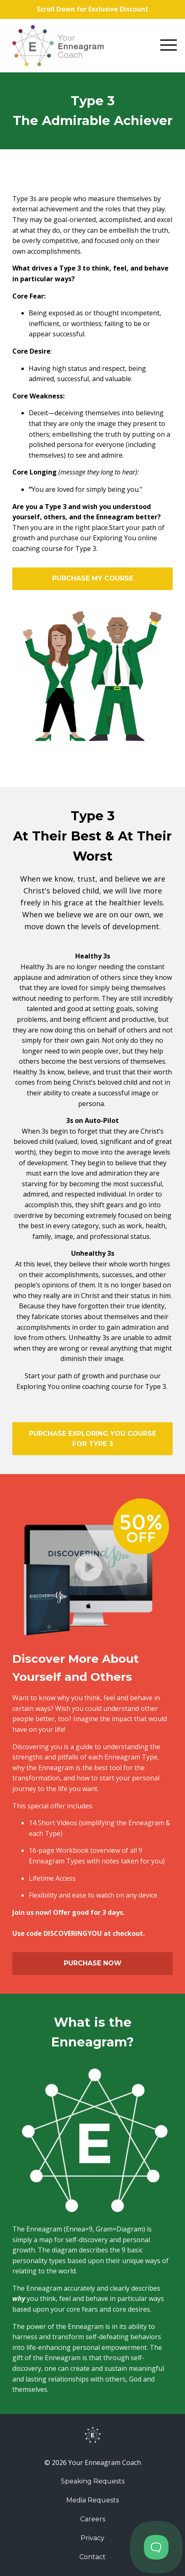 This screenshot has height=2576, width=185. Describe the element at coordinates (92, 2500) in the screenshot. I see `Media Requests` at that location.